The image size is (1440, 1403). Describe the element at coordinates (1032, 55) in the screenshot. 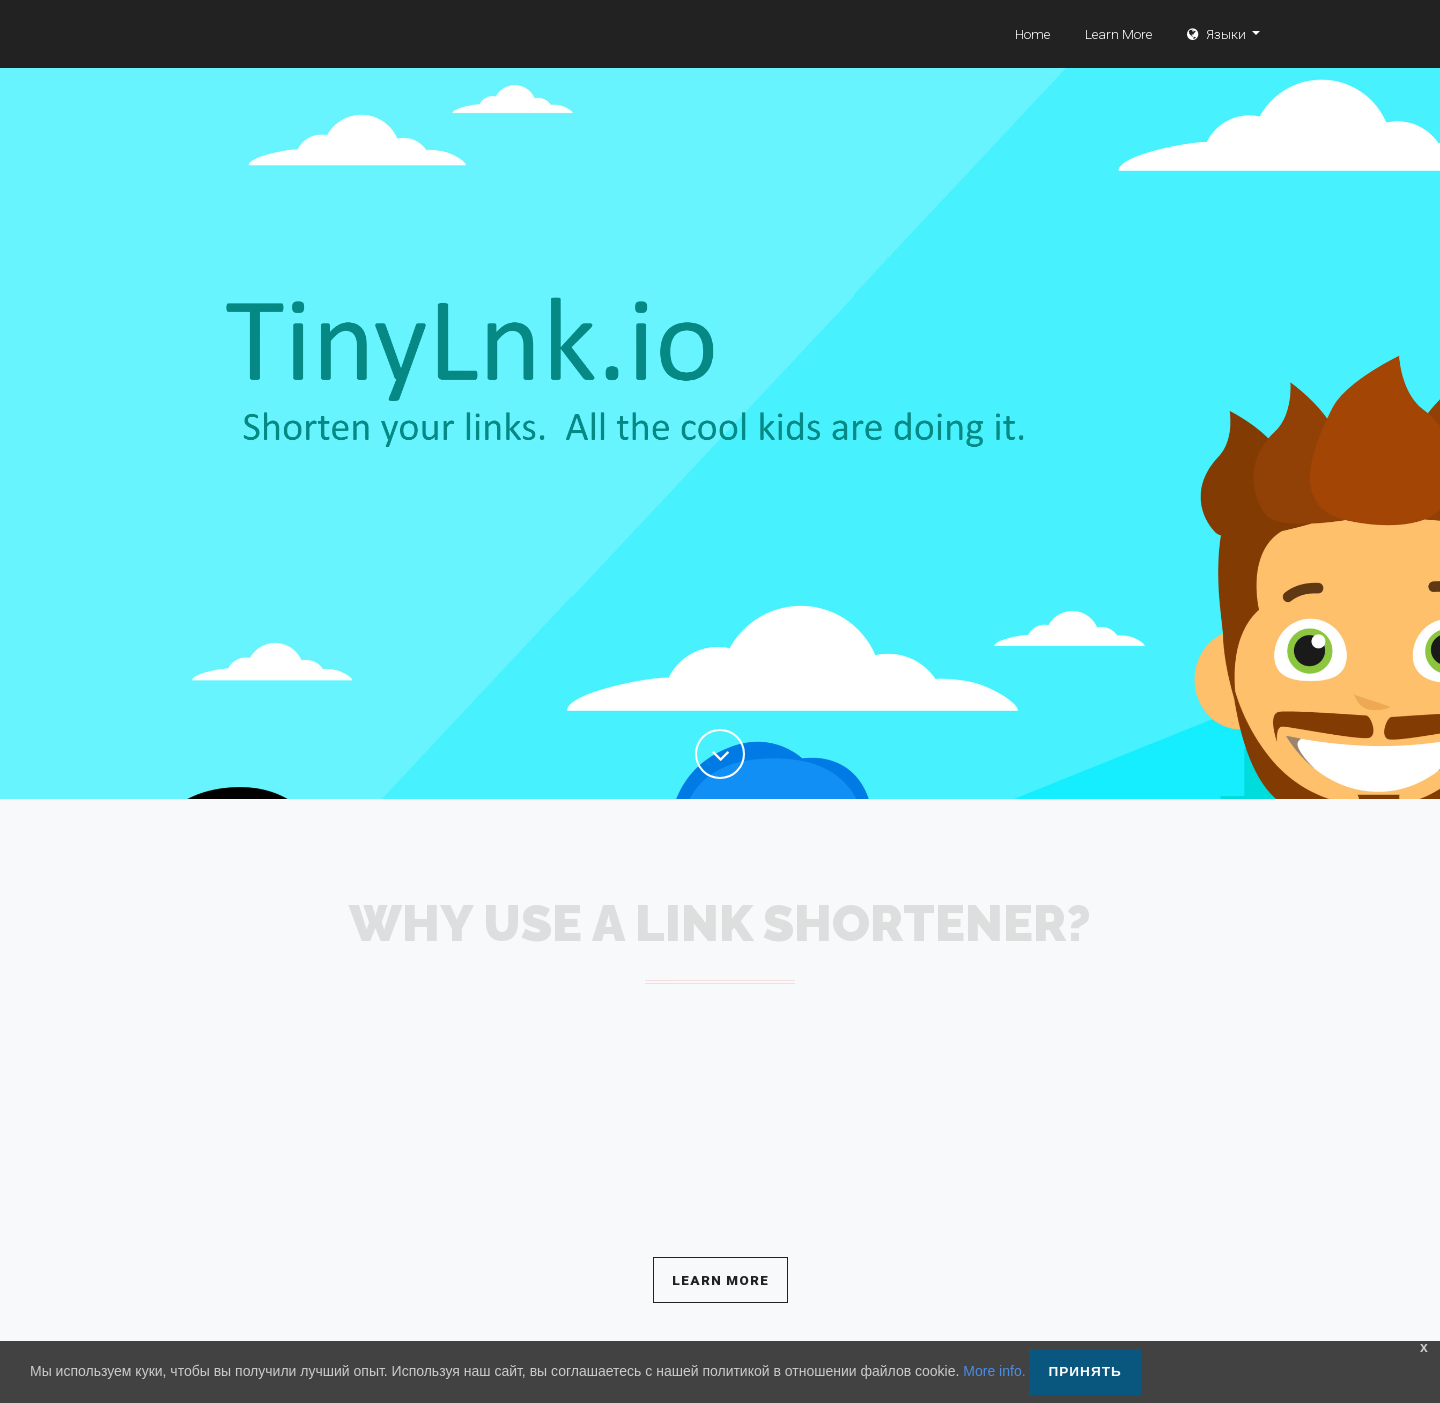

I see `Home` at that location.